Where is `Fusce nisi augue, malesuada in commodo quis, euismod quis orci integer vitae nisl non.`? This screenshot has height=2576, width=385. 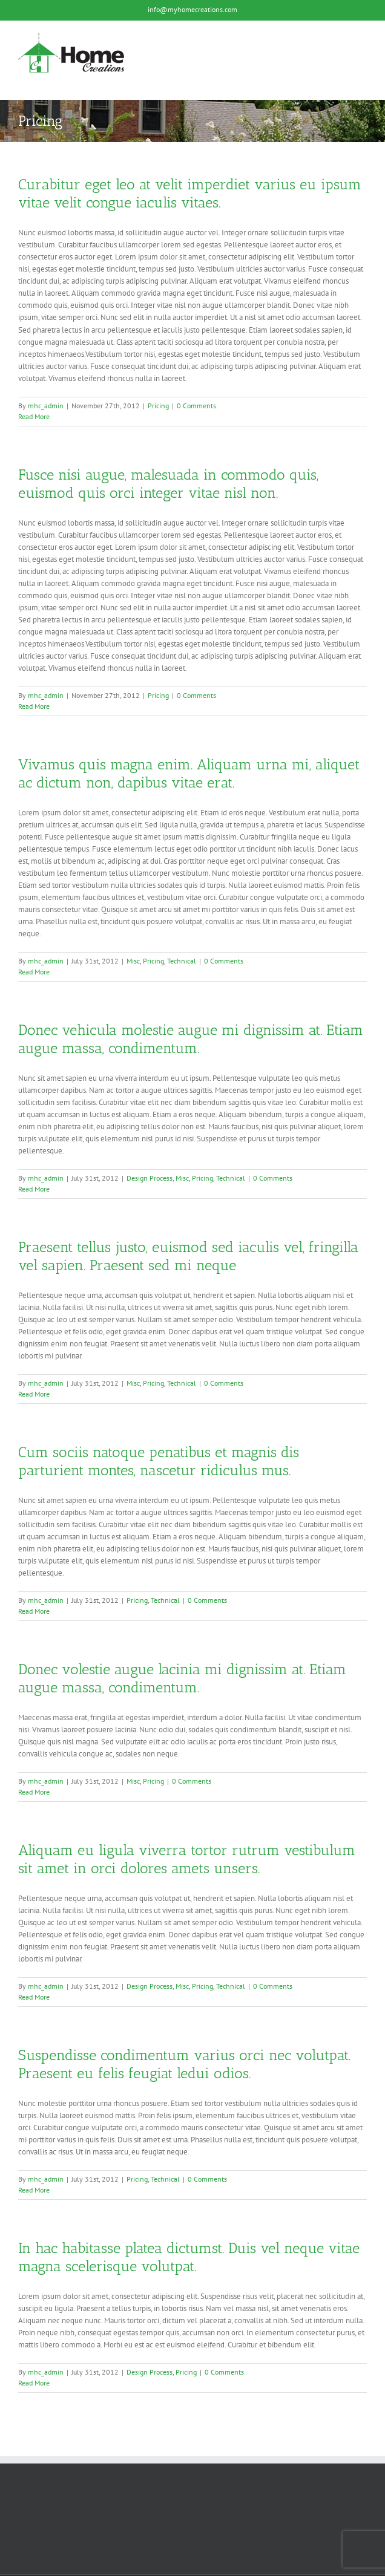
Fusce nisi augue, malesuada in commodo quis, euismod quis orci integer vitae nisl non. is located at coordinates (168, 483).